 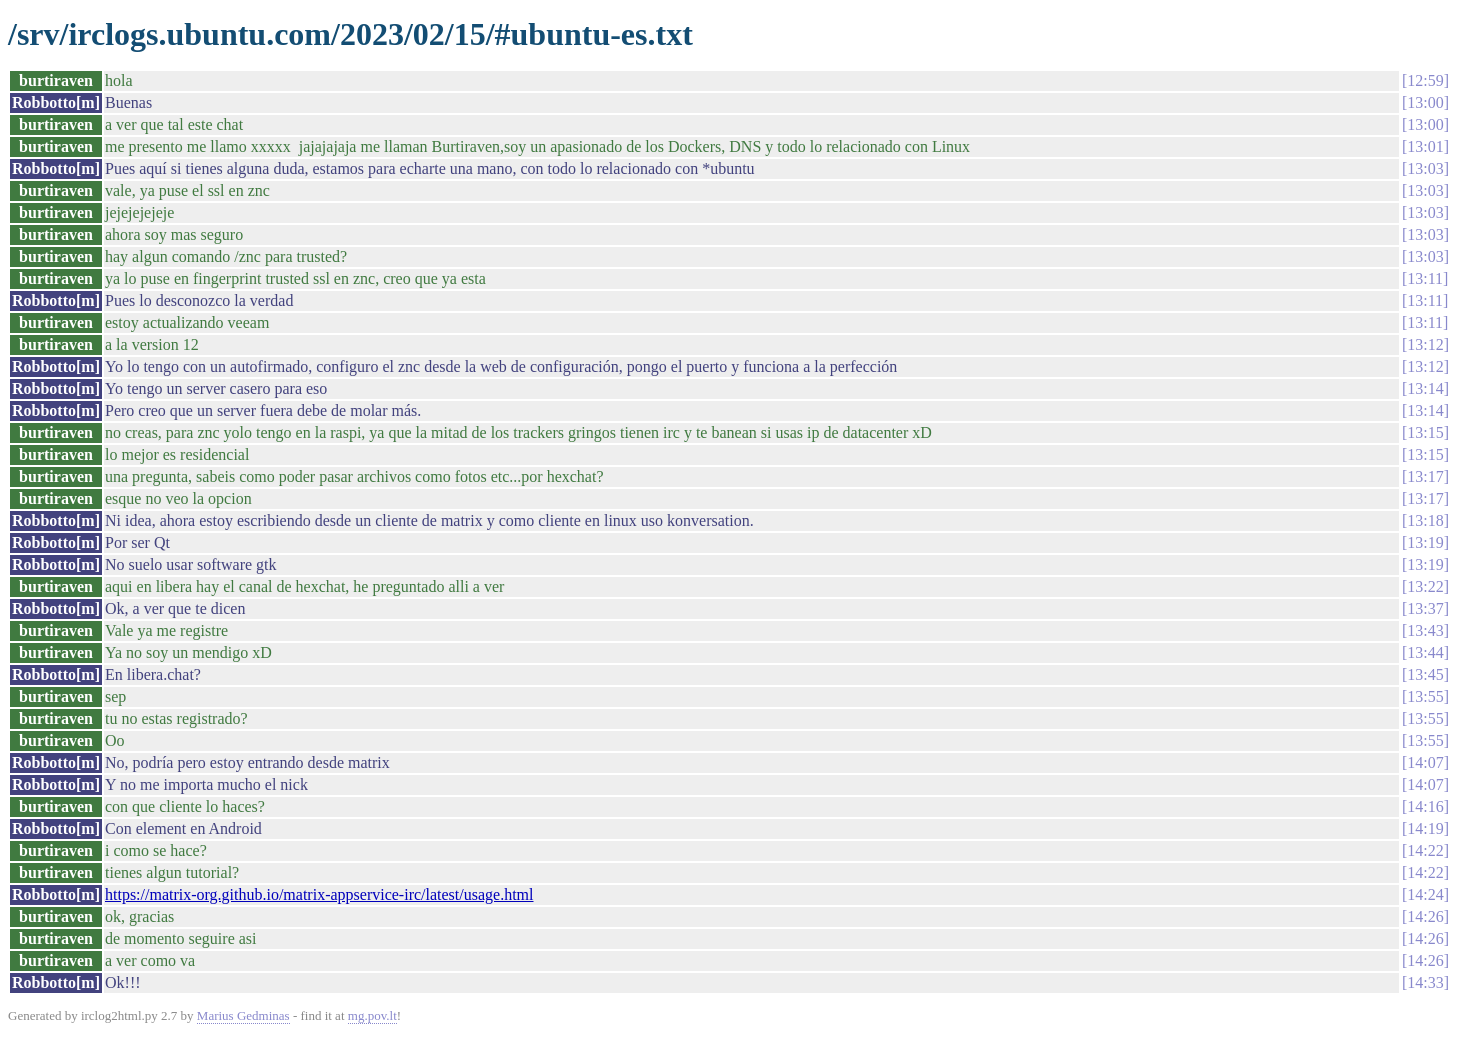 What do you see at coordinates (1425, 542) in the screenshot?
I see `13:19` at bounding box center [1425, 542].